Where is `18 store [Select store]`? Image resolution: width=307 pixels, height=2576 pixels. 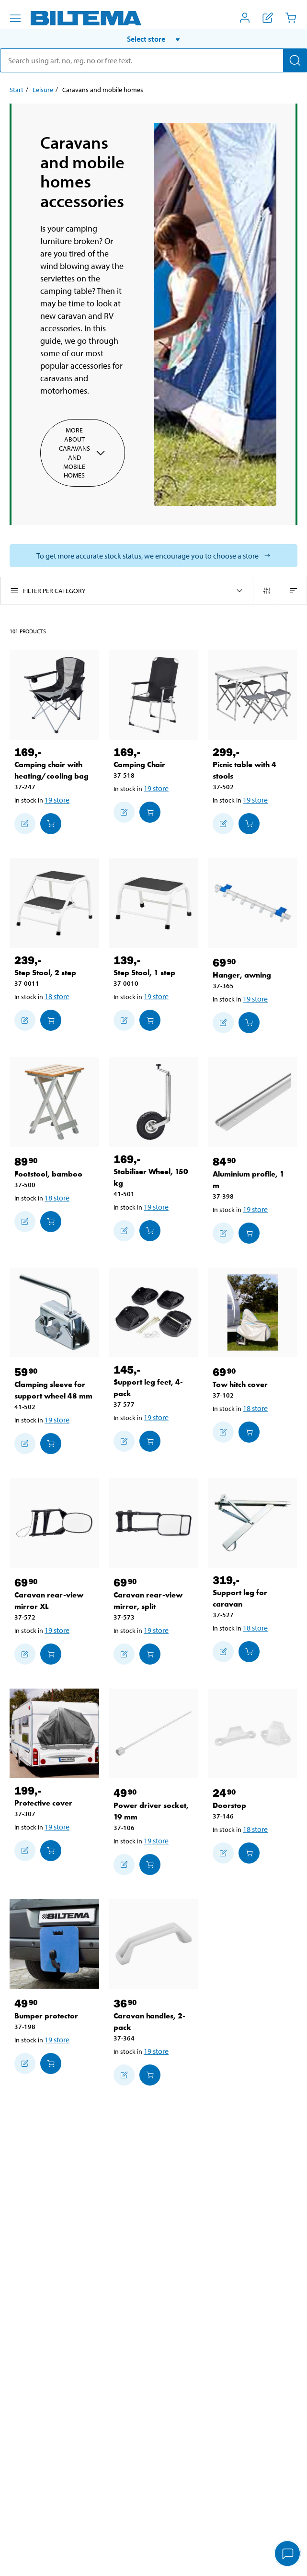 18 store [Select store] is located at coordinates (57, 996).